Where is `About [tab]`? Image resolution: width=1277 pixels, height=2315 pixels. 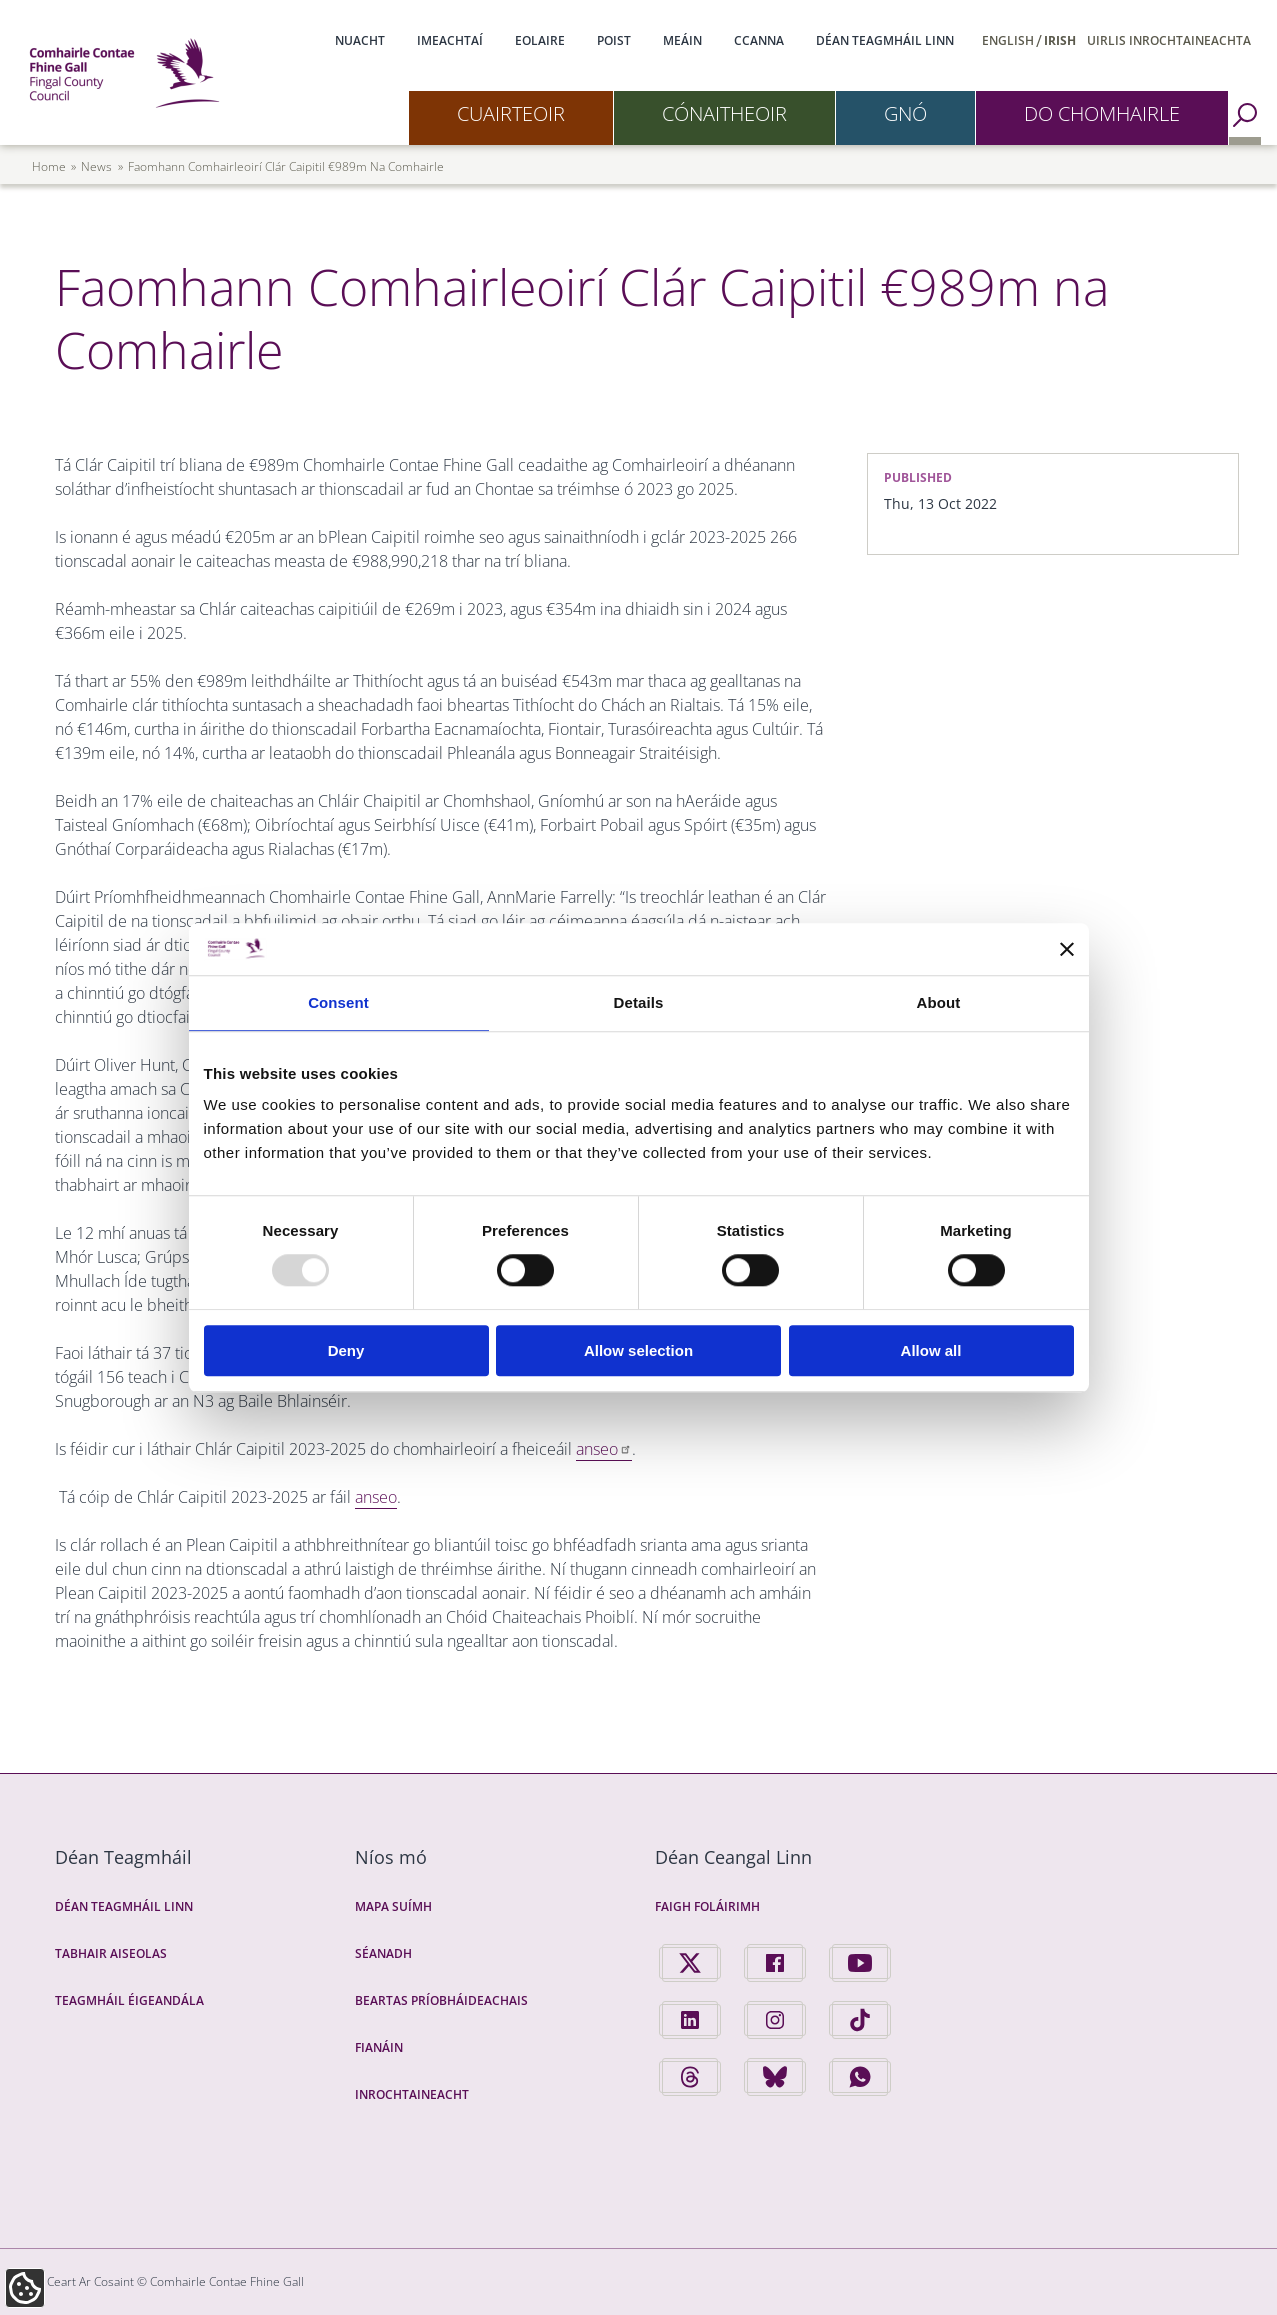
About [tab] is located at coordinates (939, 1002).